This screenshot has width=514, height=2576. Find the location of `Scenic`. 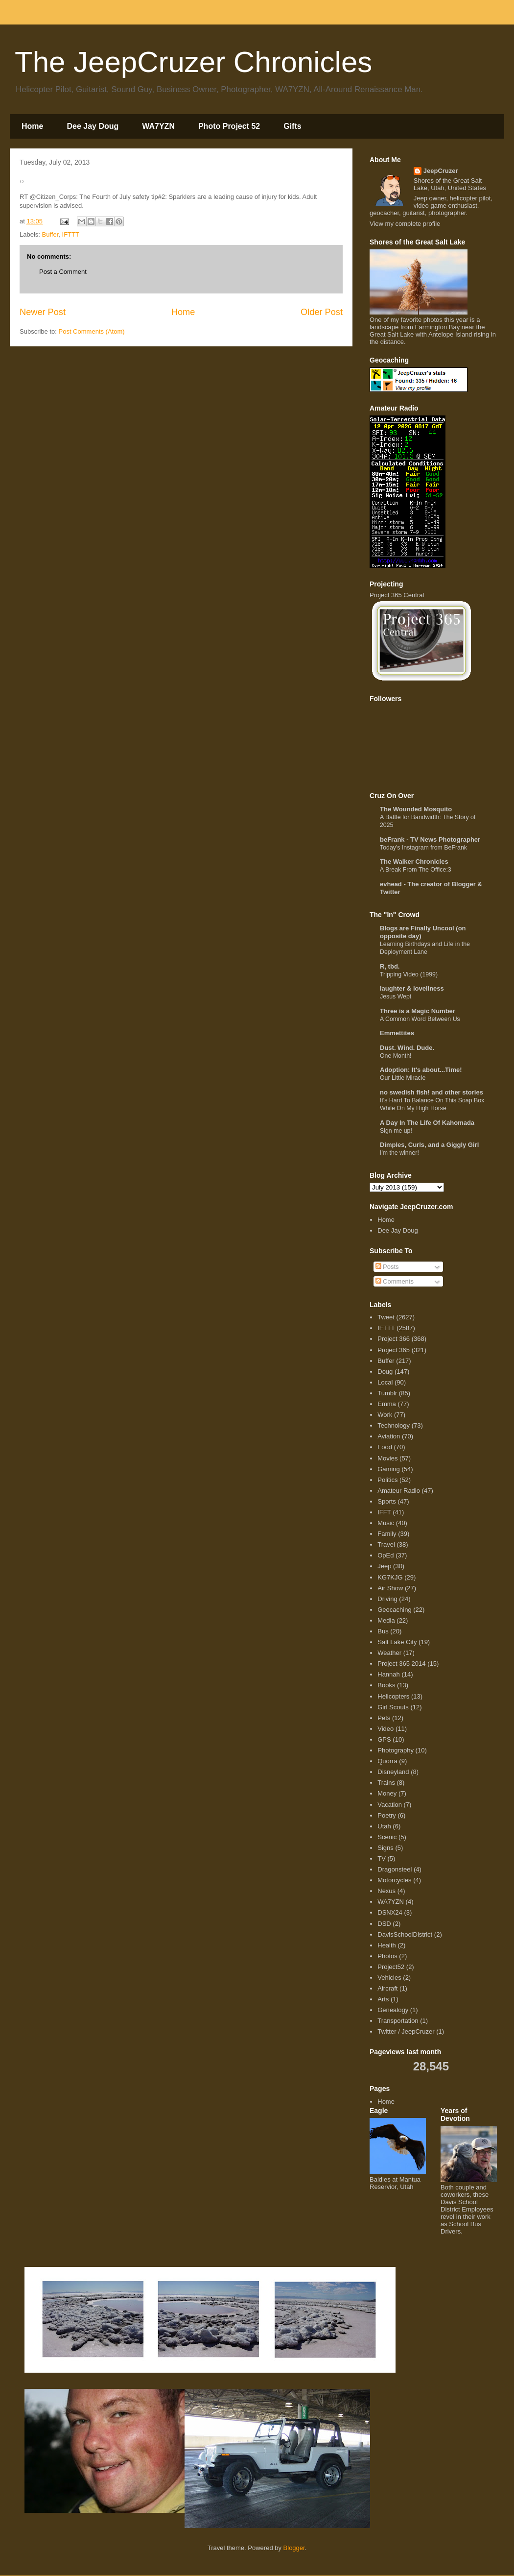

Scenic is located at coordinates (387, 1837).